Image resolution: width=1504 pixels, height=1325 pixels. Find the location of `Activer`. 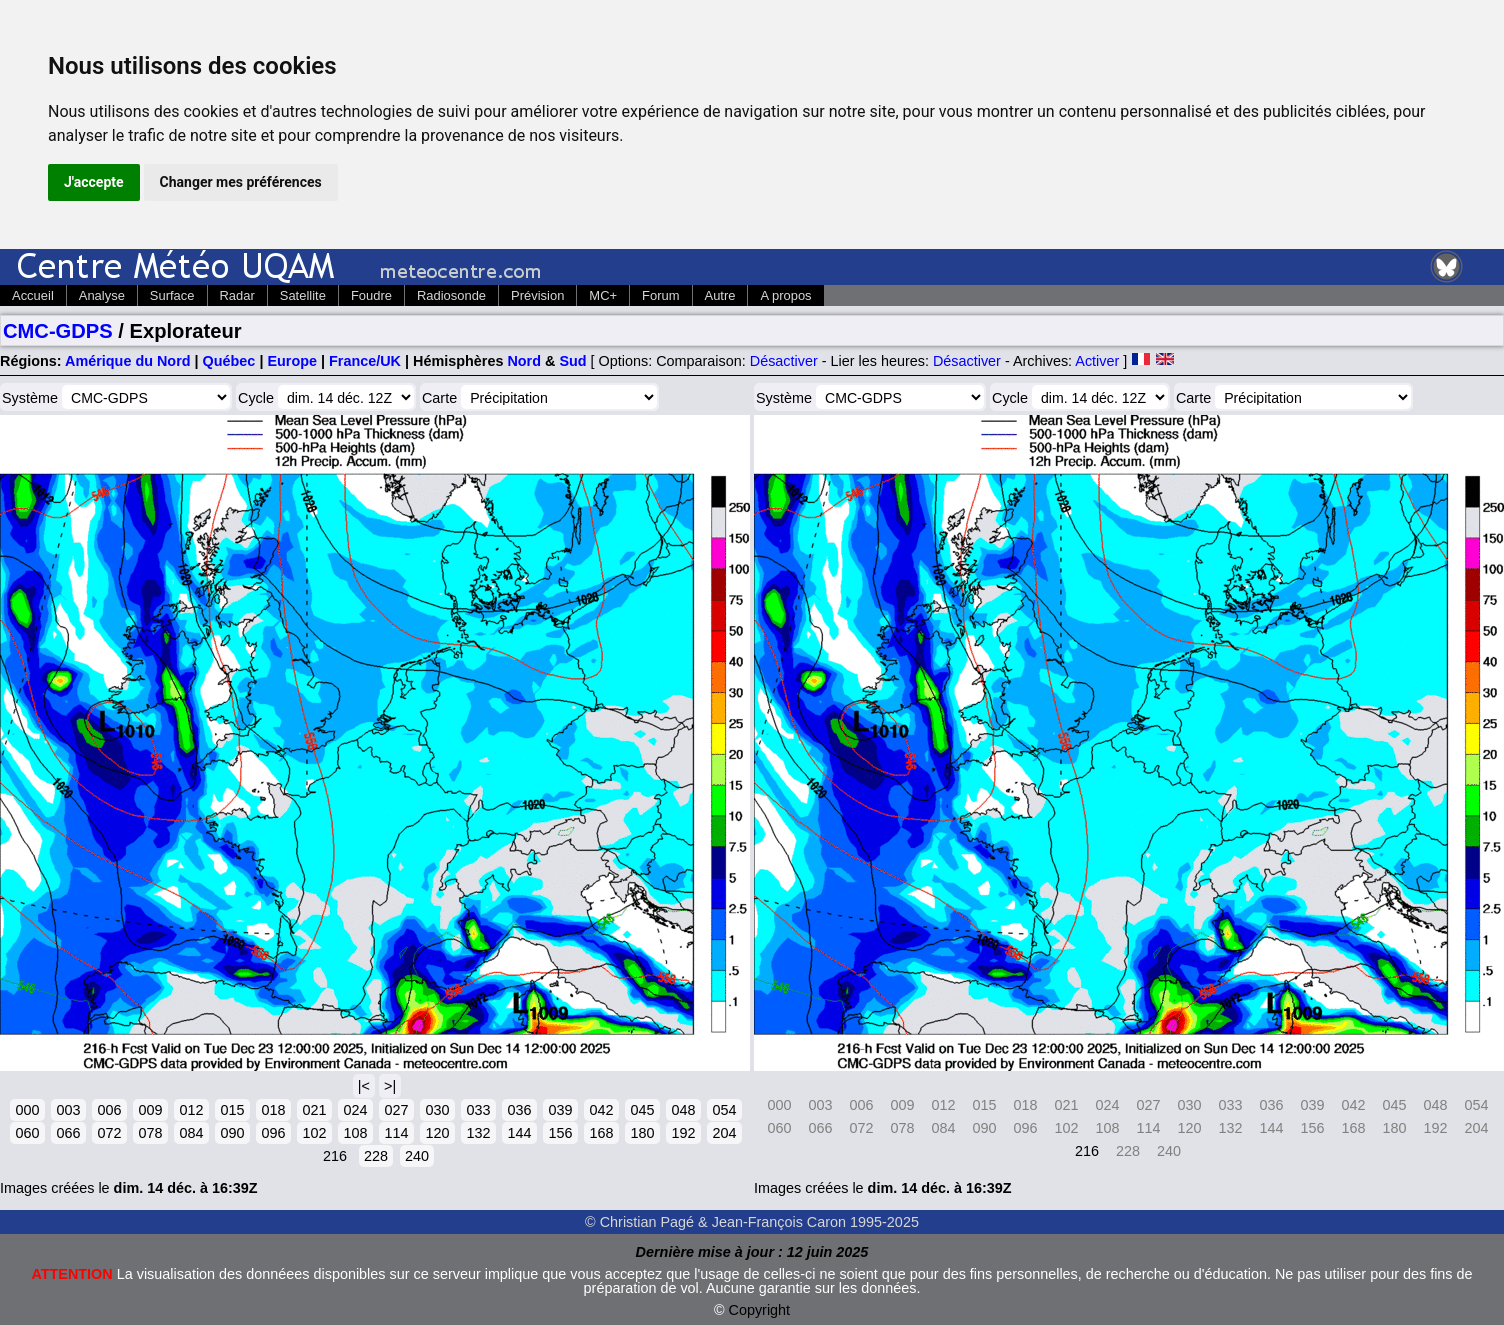

Activer is located at coordinates (1097, 361).